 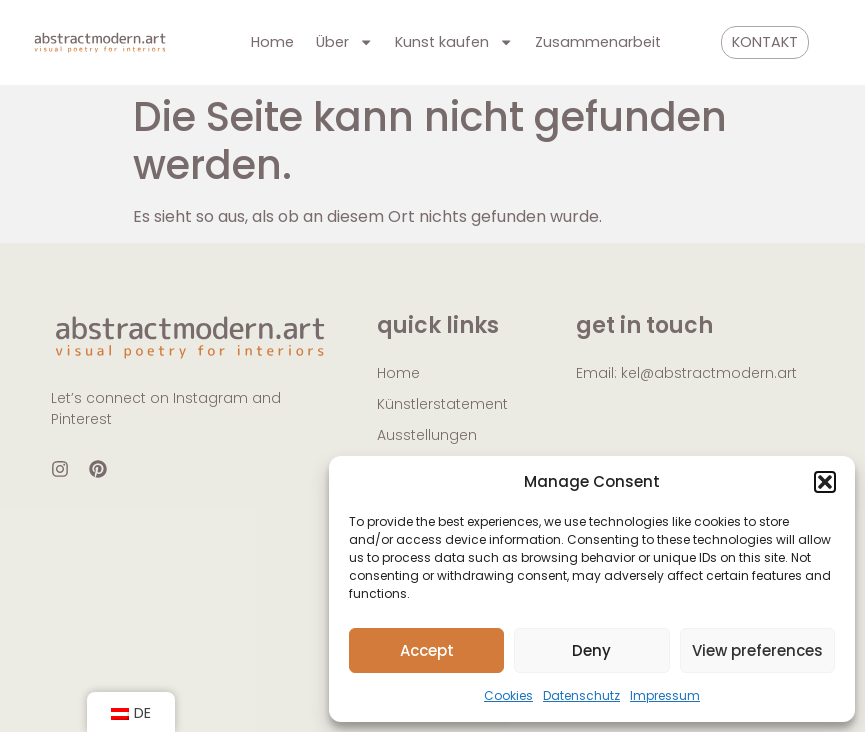 What do you see at coordinates (665, 695) in the screenshot?
I see `Impressum` at bounding box center [665, 695].